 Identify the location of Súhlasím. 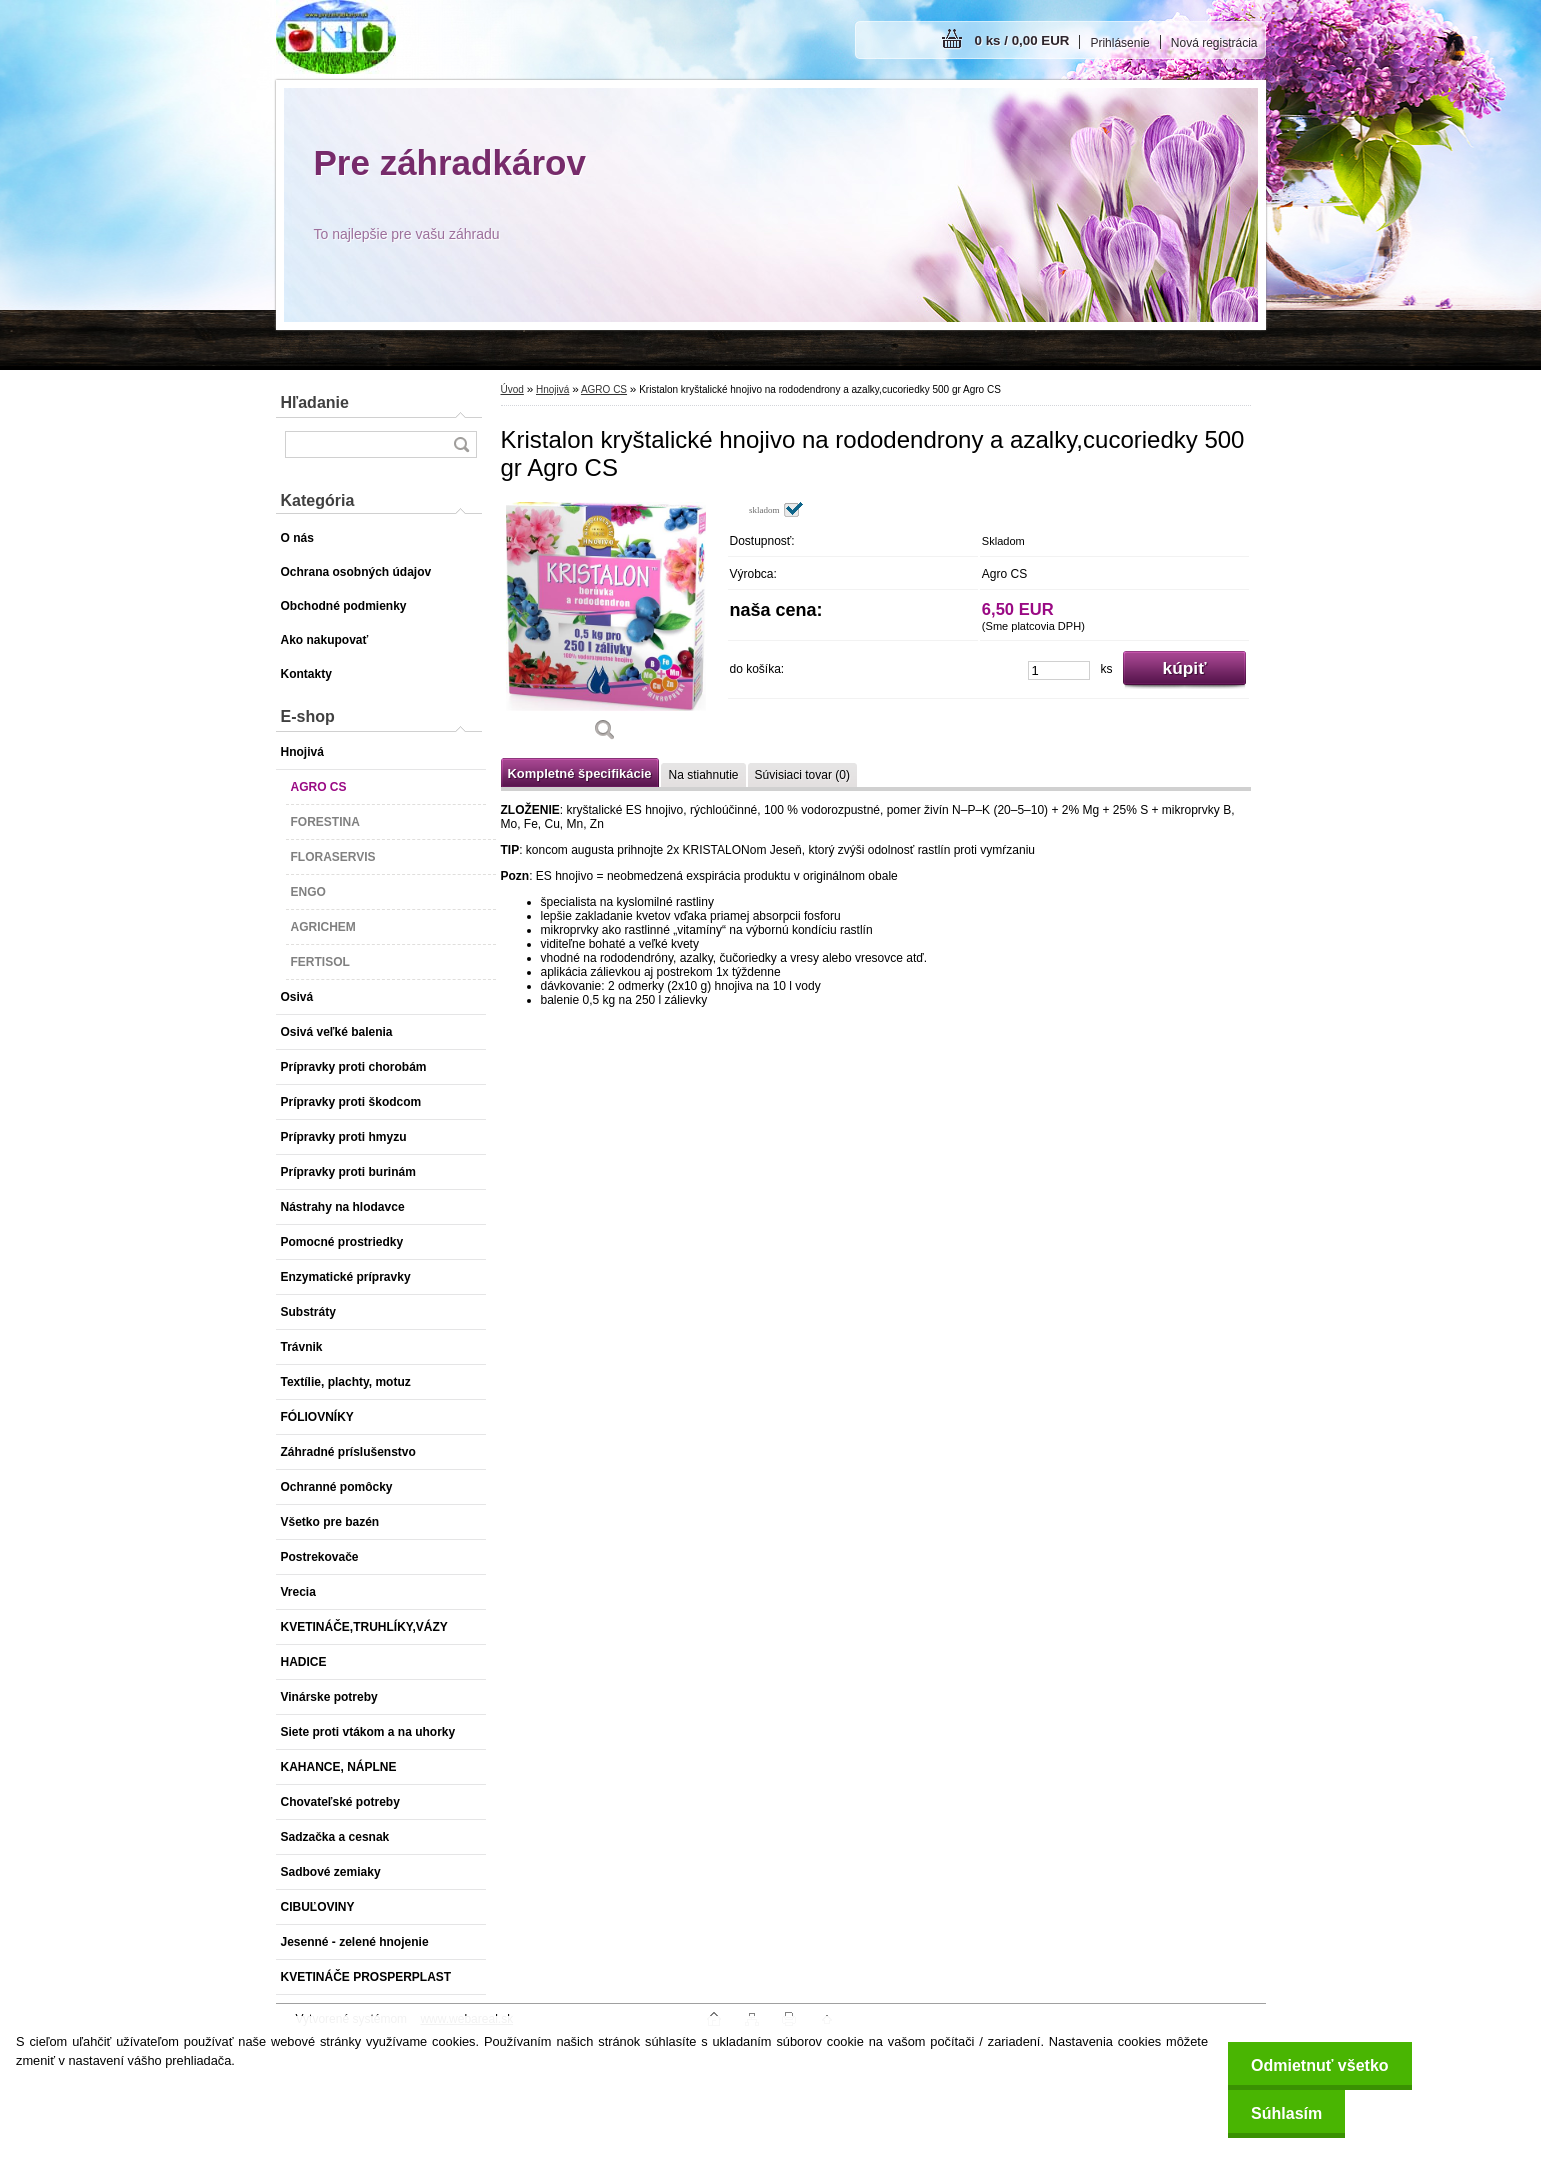
(1281, 2113).